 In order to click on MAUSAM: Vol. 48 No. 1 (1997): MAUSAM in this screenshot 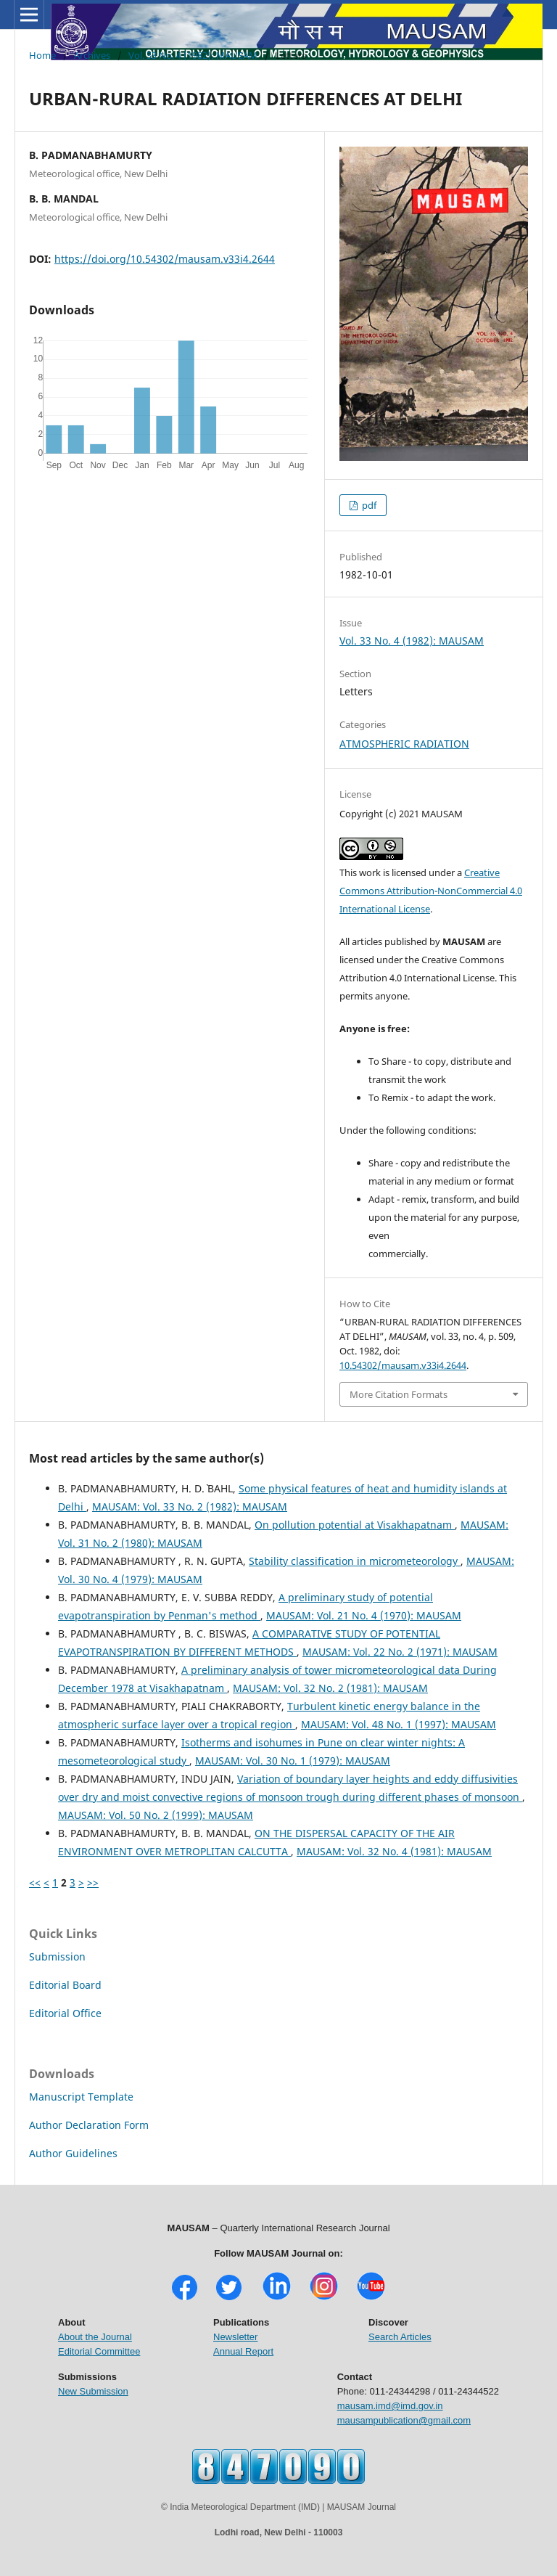, I will do `click(398, 1724)`.